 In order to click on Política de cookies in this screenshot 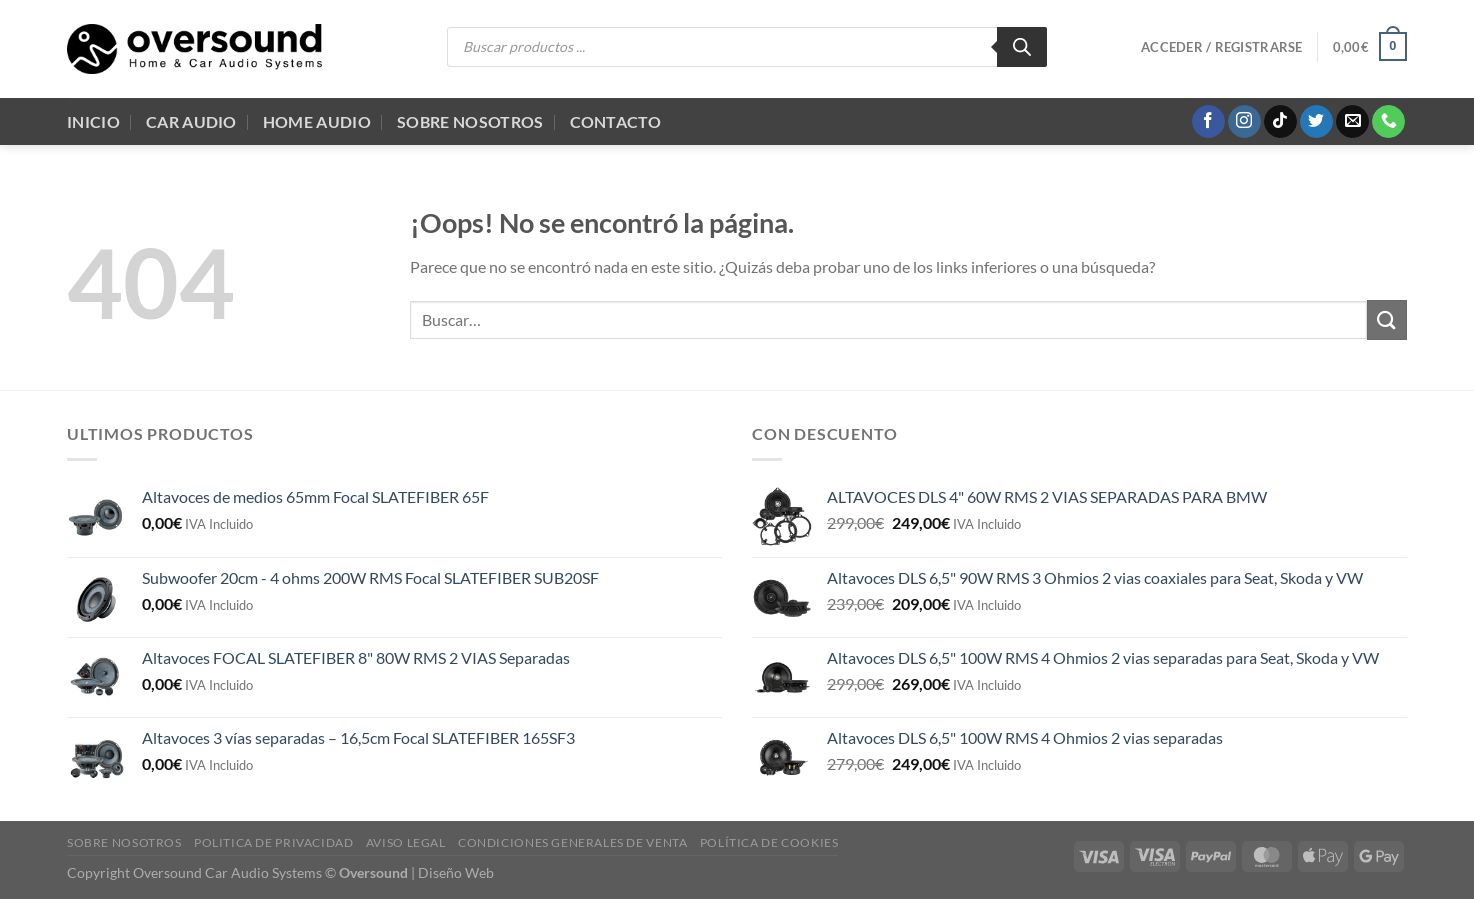, I will do `click(769, 842)`.